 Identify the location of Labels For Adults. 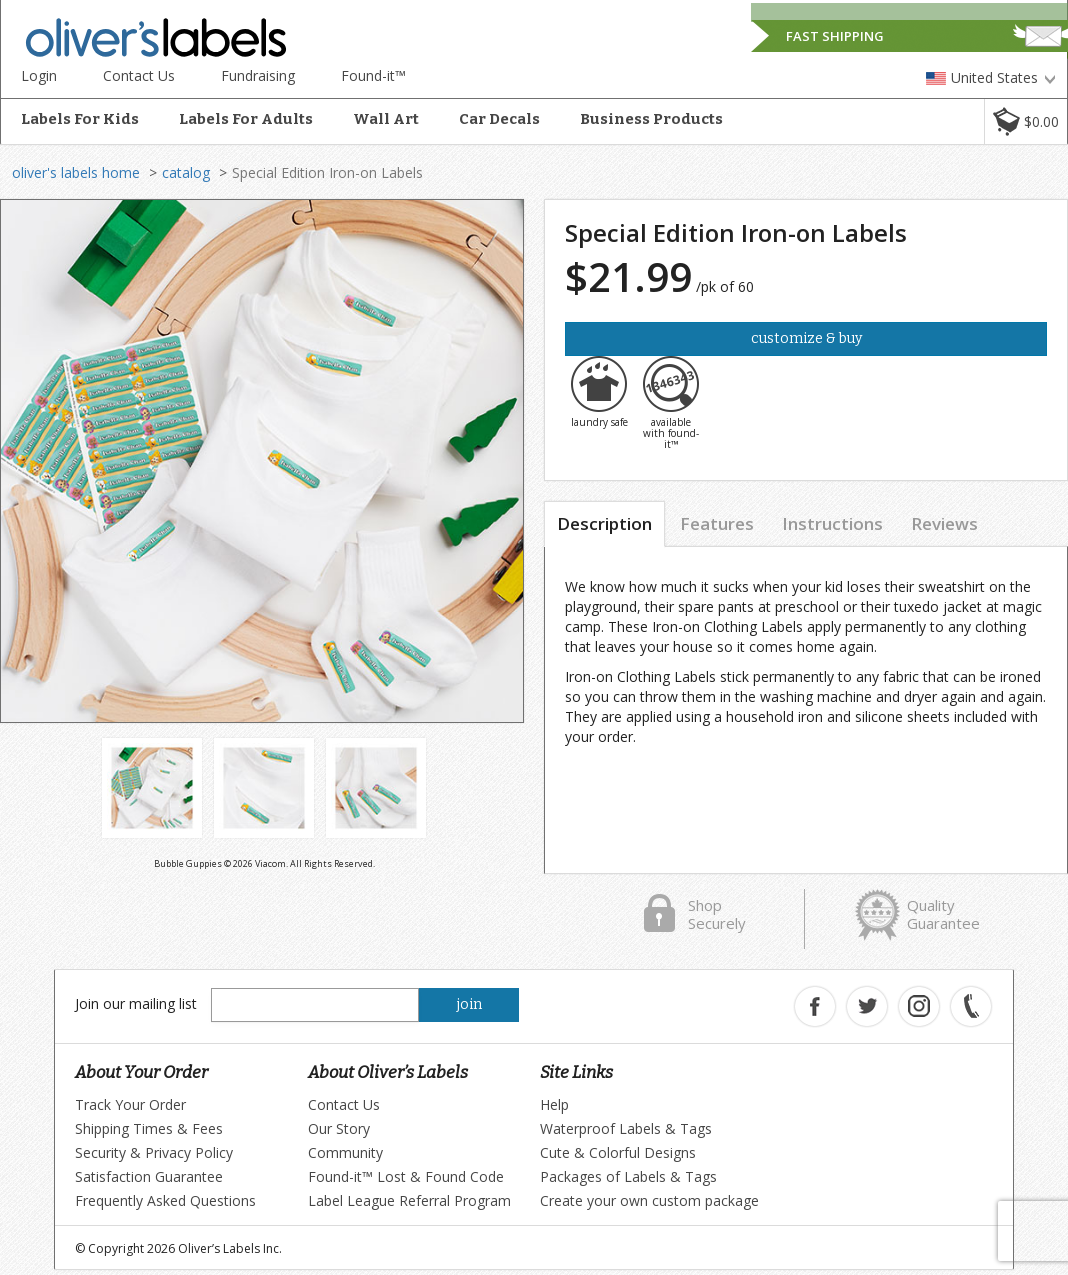
(246, 119).